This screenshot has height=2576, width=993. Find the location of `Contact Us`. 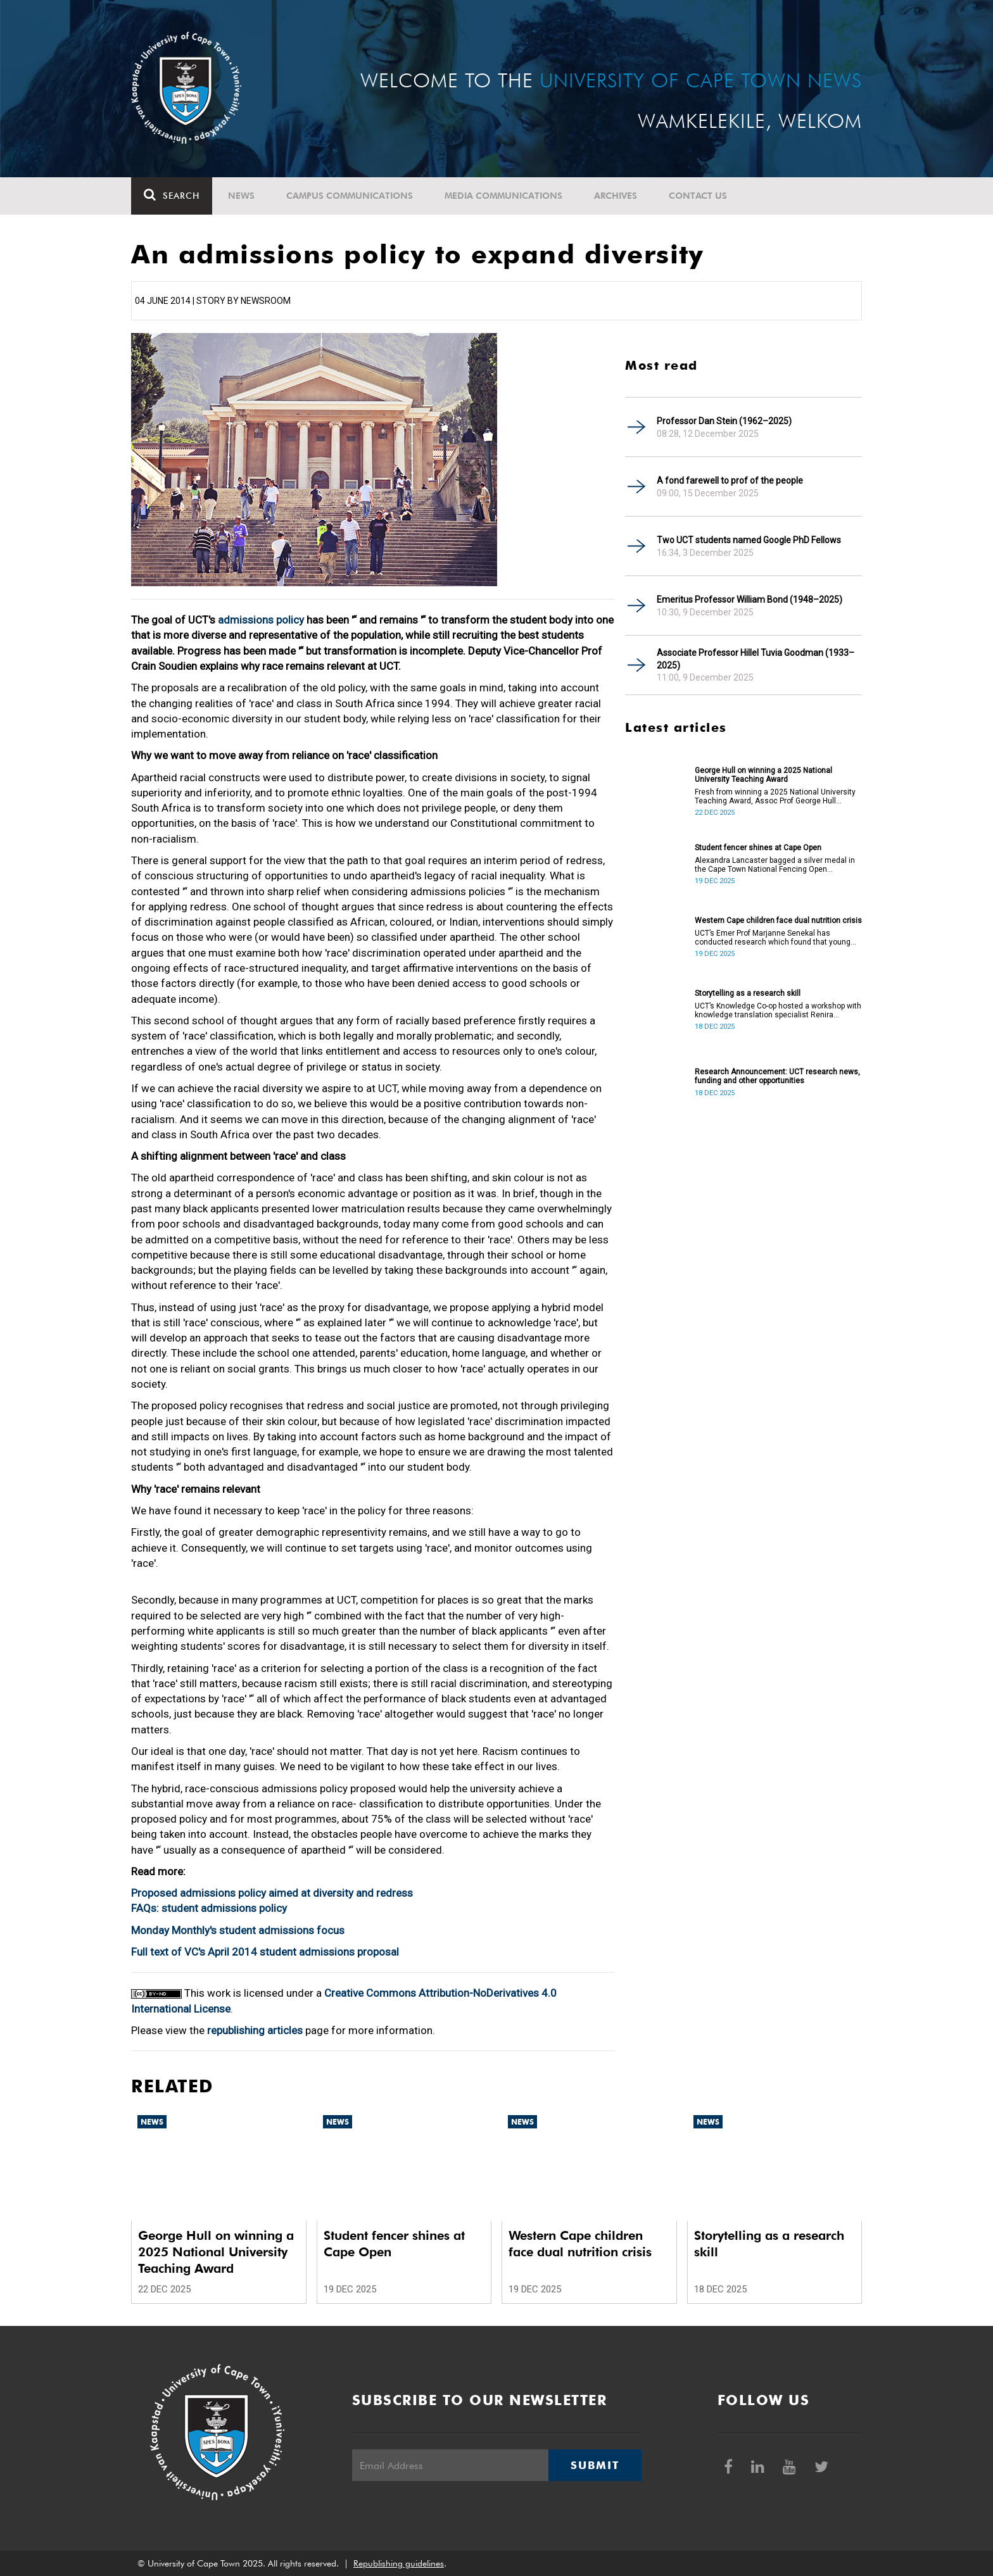

Contact Us is located at coordinates (698, 196).